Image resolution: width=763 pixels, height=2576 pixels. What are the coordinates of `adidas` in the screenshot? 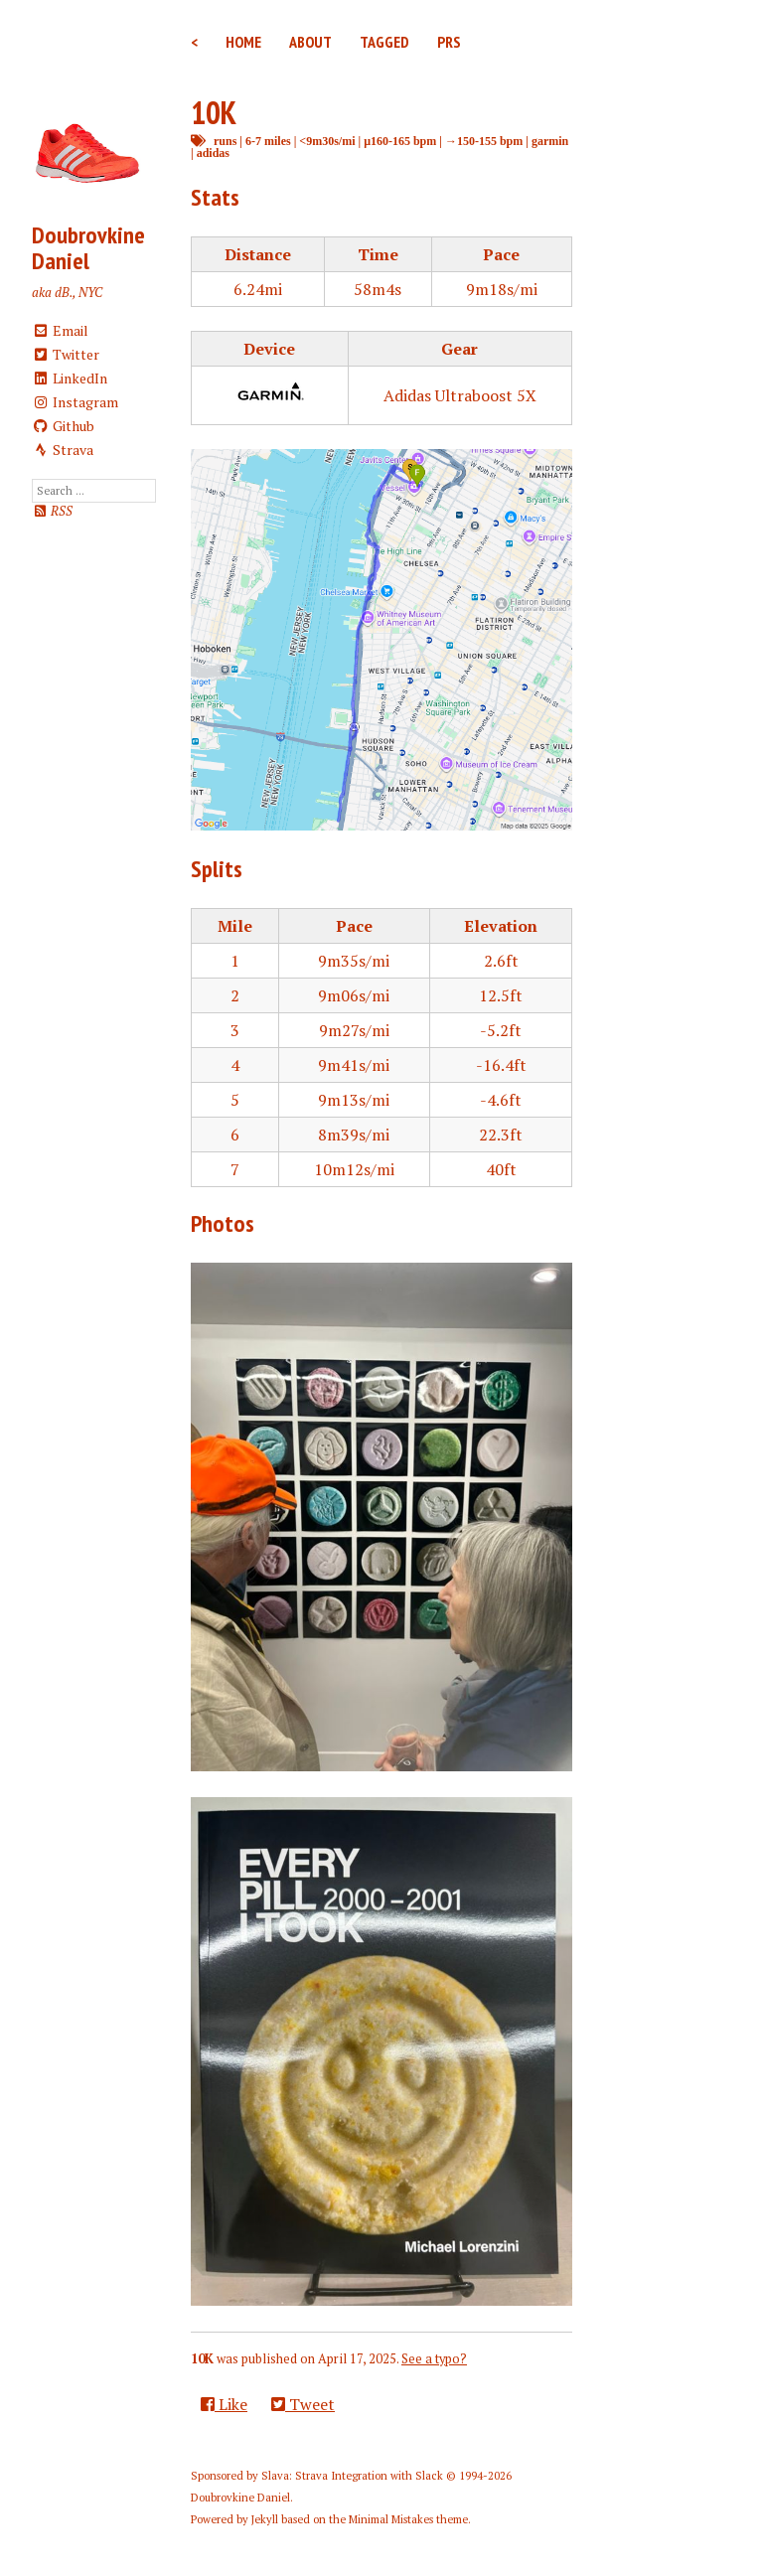 It's located at (213, 152).